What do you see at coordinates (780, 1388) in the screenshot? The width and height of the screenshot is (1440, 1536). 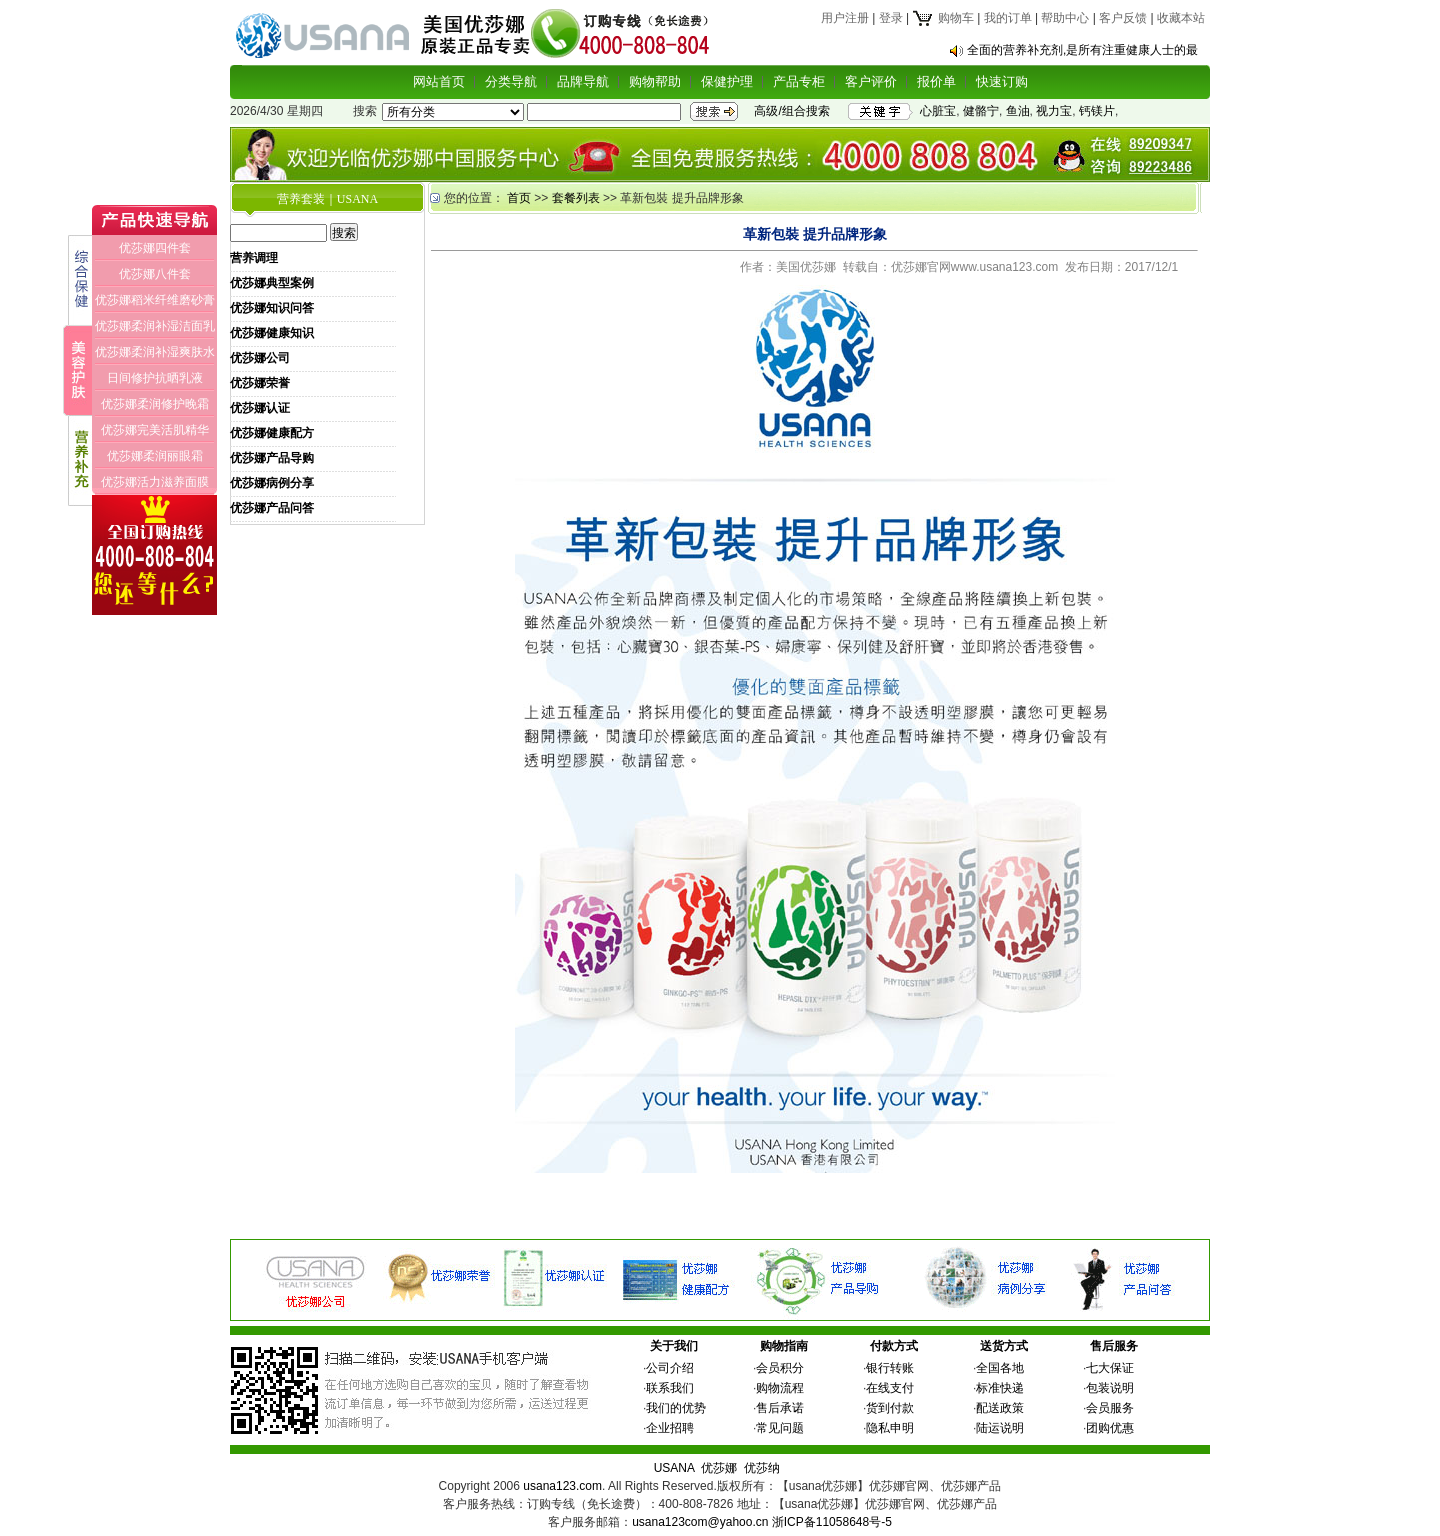 I see `购物流程` at bounding box center [780, 1388].